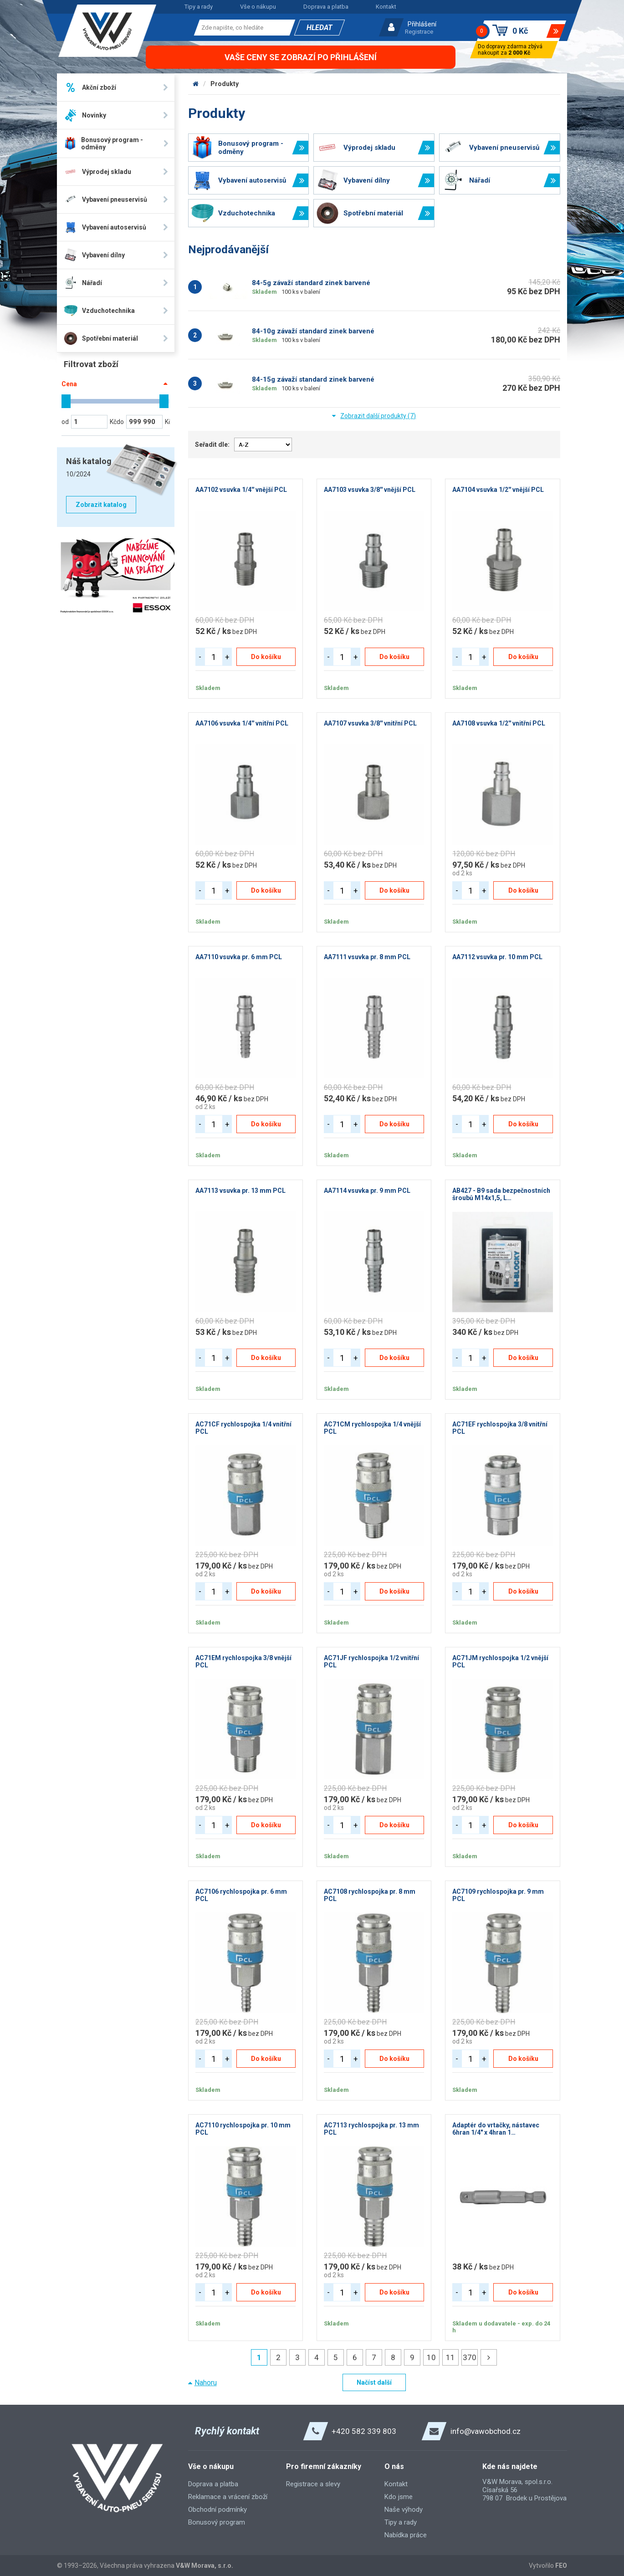  Describe the element at coordinates (561, 2565) in the screenshot. I see `FEO` at that location.